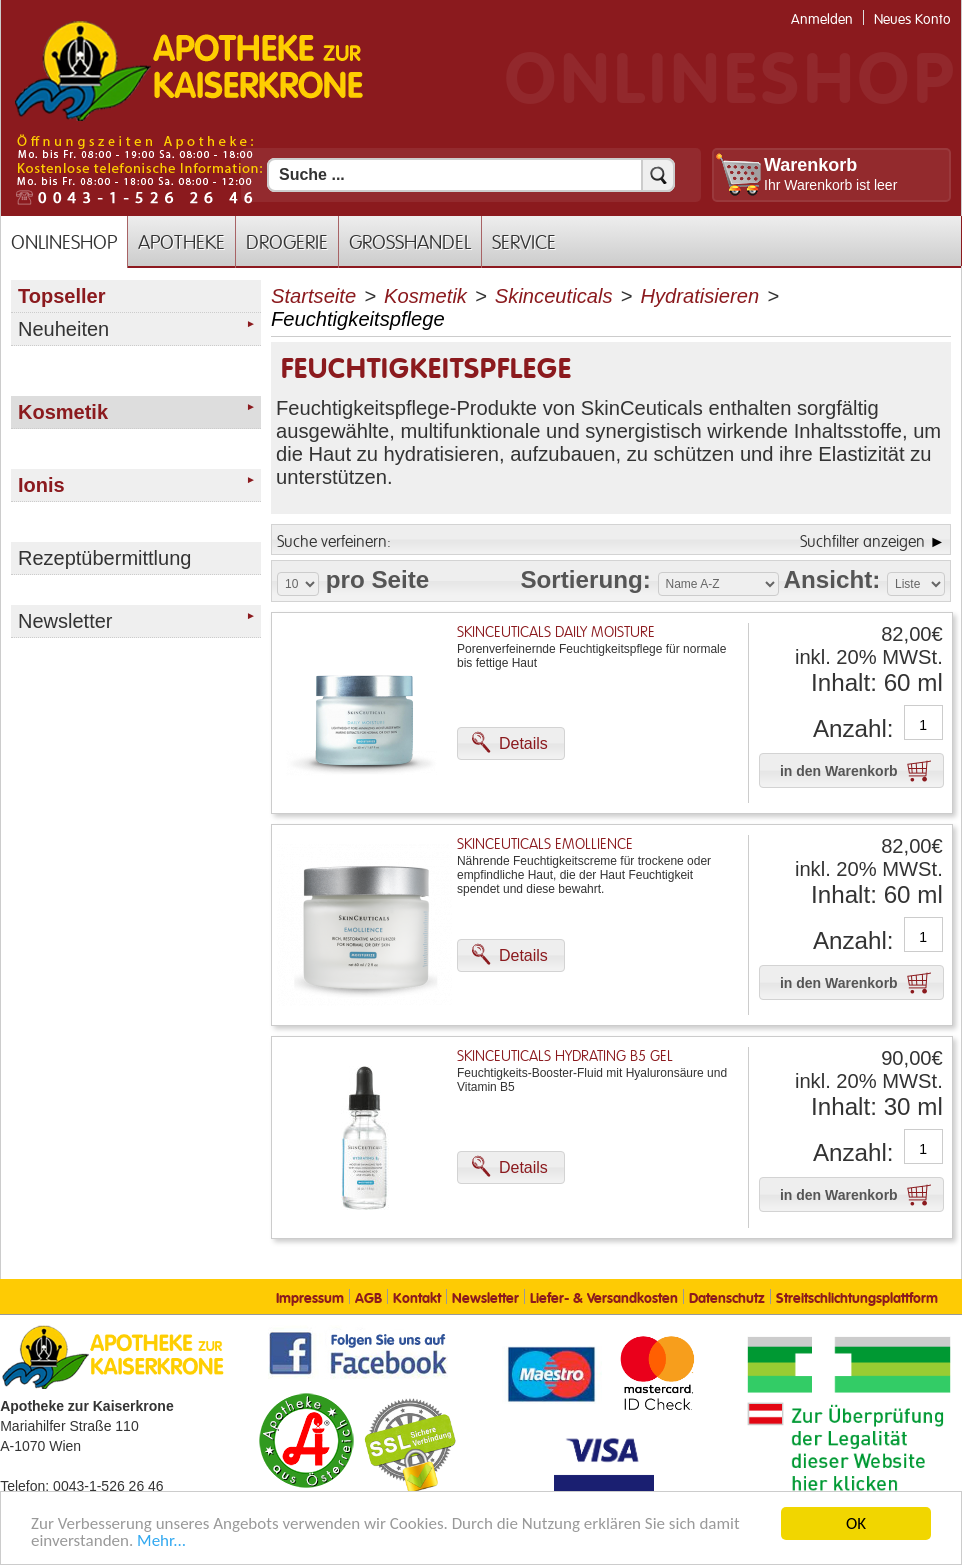 The image size is (962, 1565). I want to click on SkinCeuticals Hydrating B5 Gel, so click(565, 1056).